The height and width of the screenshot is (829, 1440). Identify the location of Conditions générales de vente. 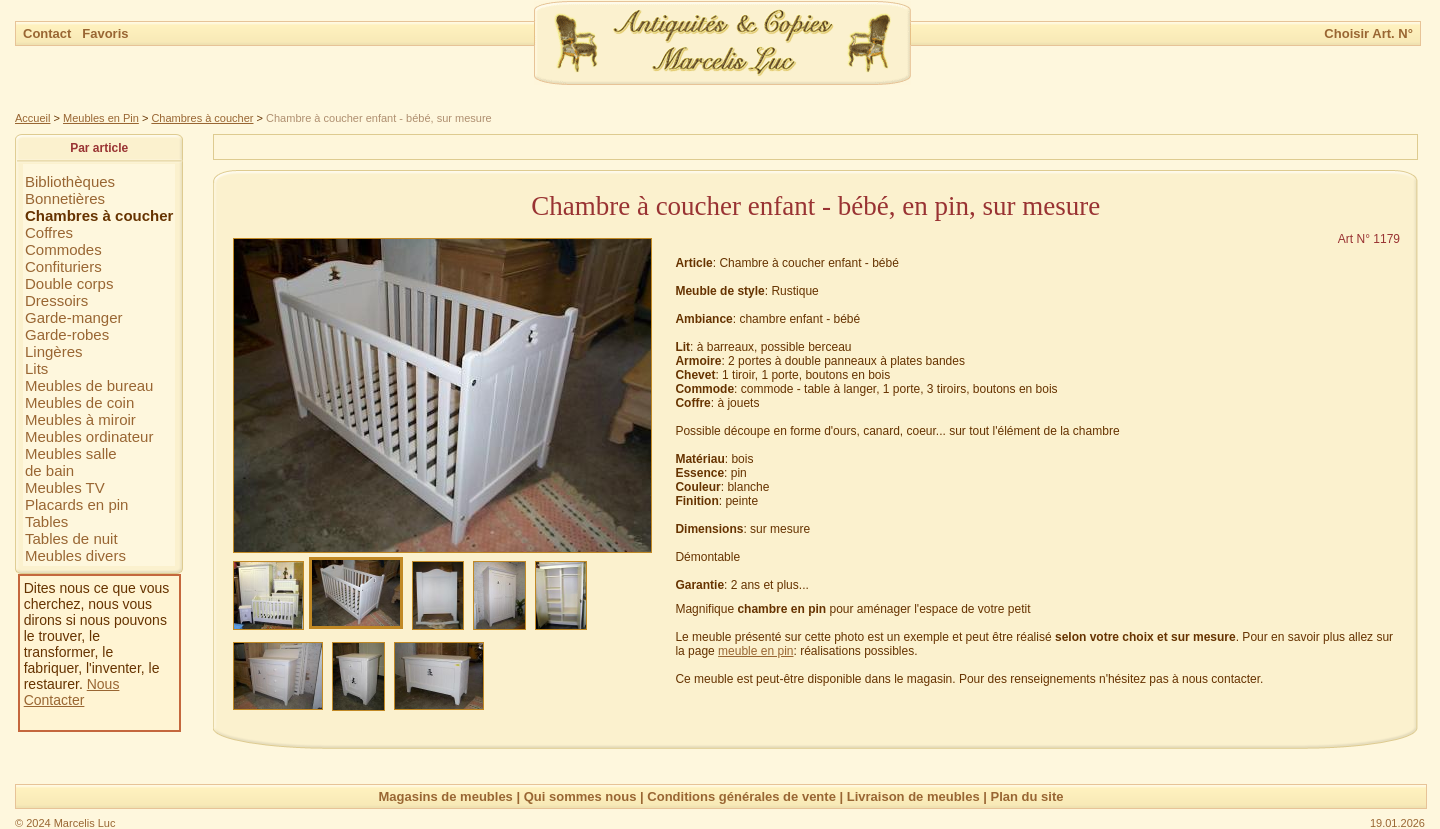
(741, 796).